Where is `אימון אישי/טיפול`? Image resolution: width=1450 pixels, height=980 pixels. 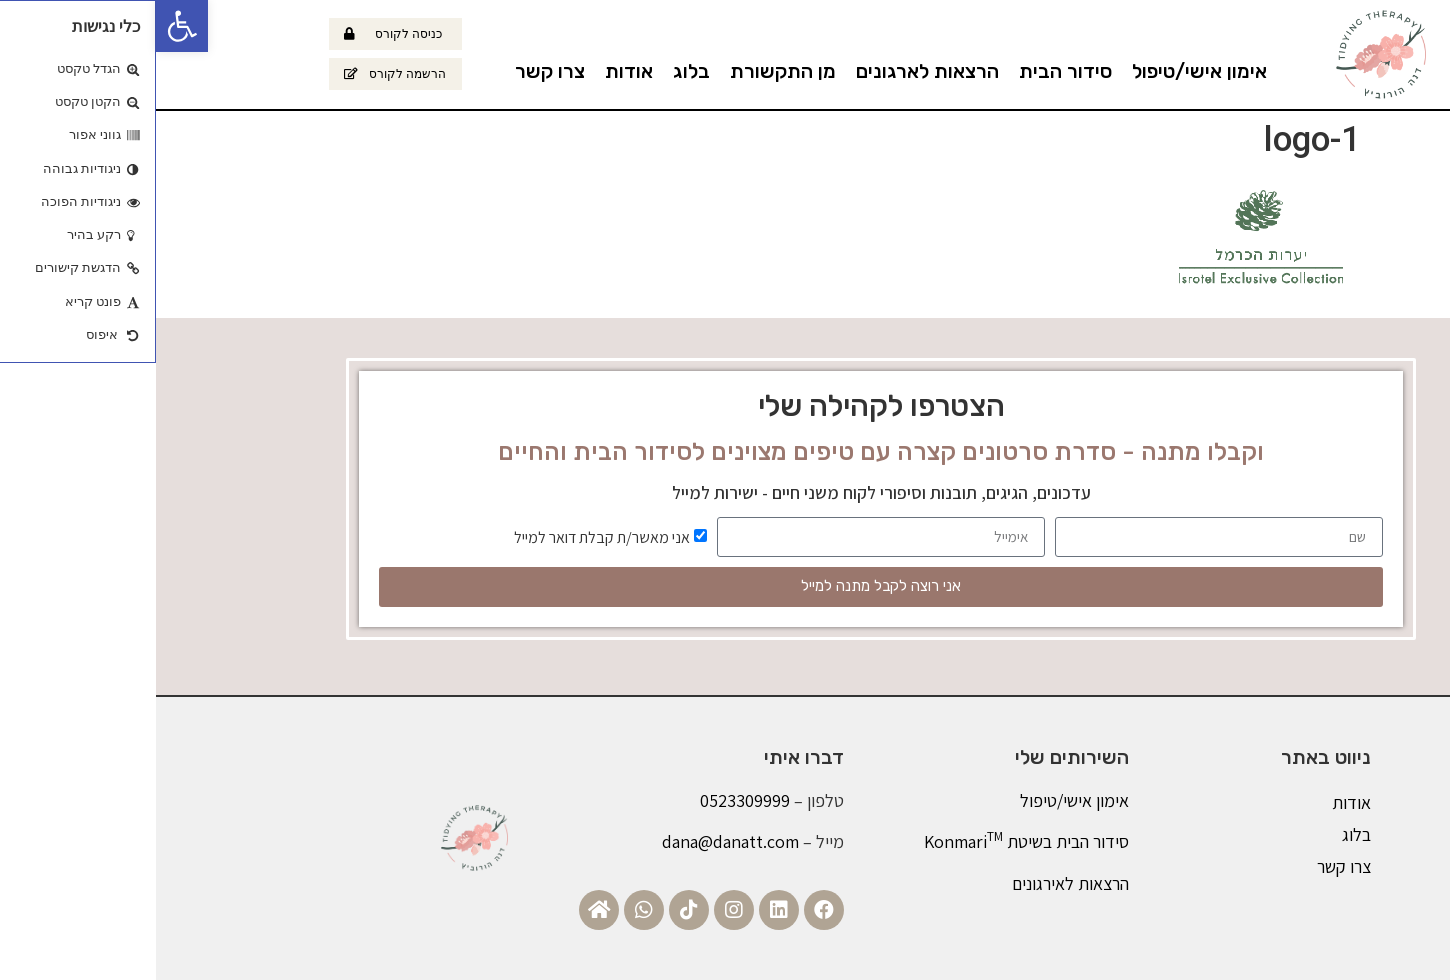 אימון אישי/טיפול is located at coordinates (1043, 71).